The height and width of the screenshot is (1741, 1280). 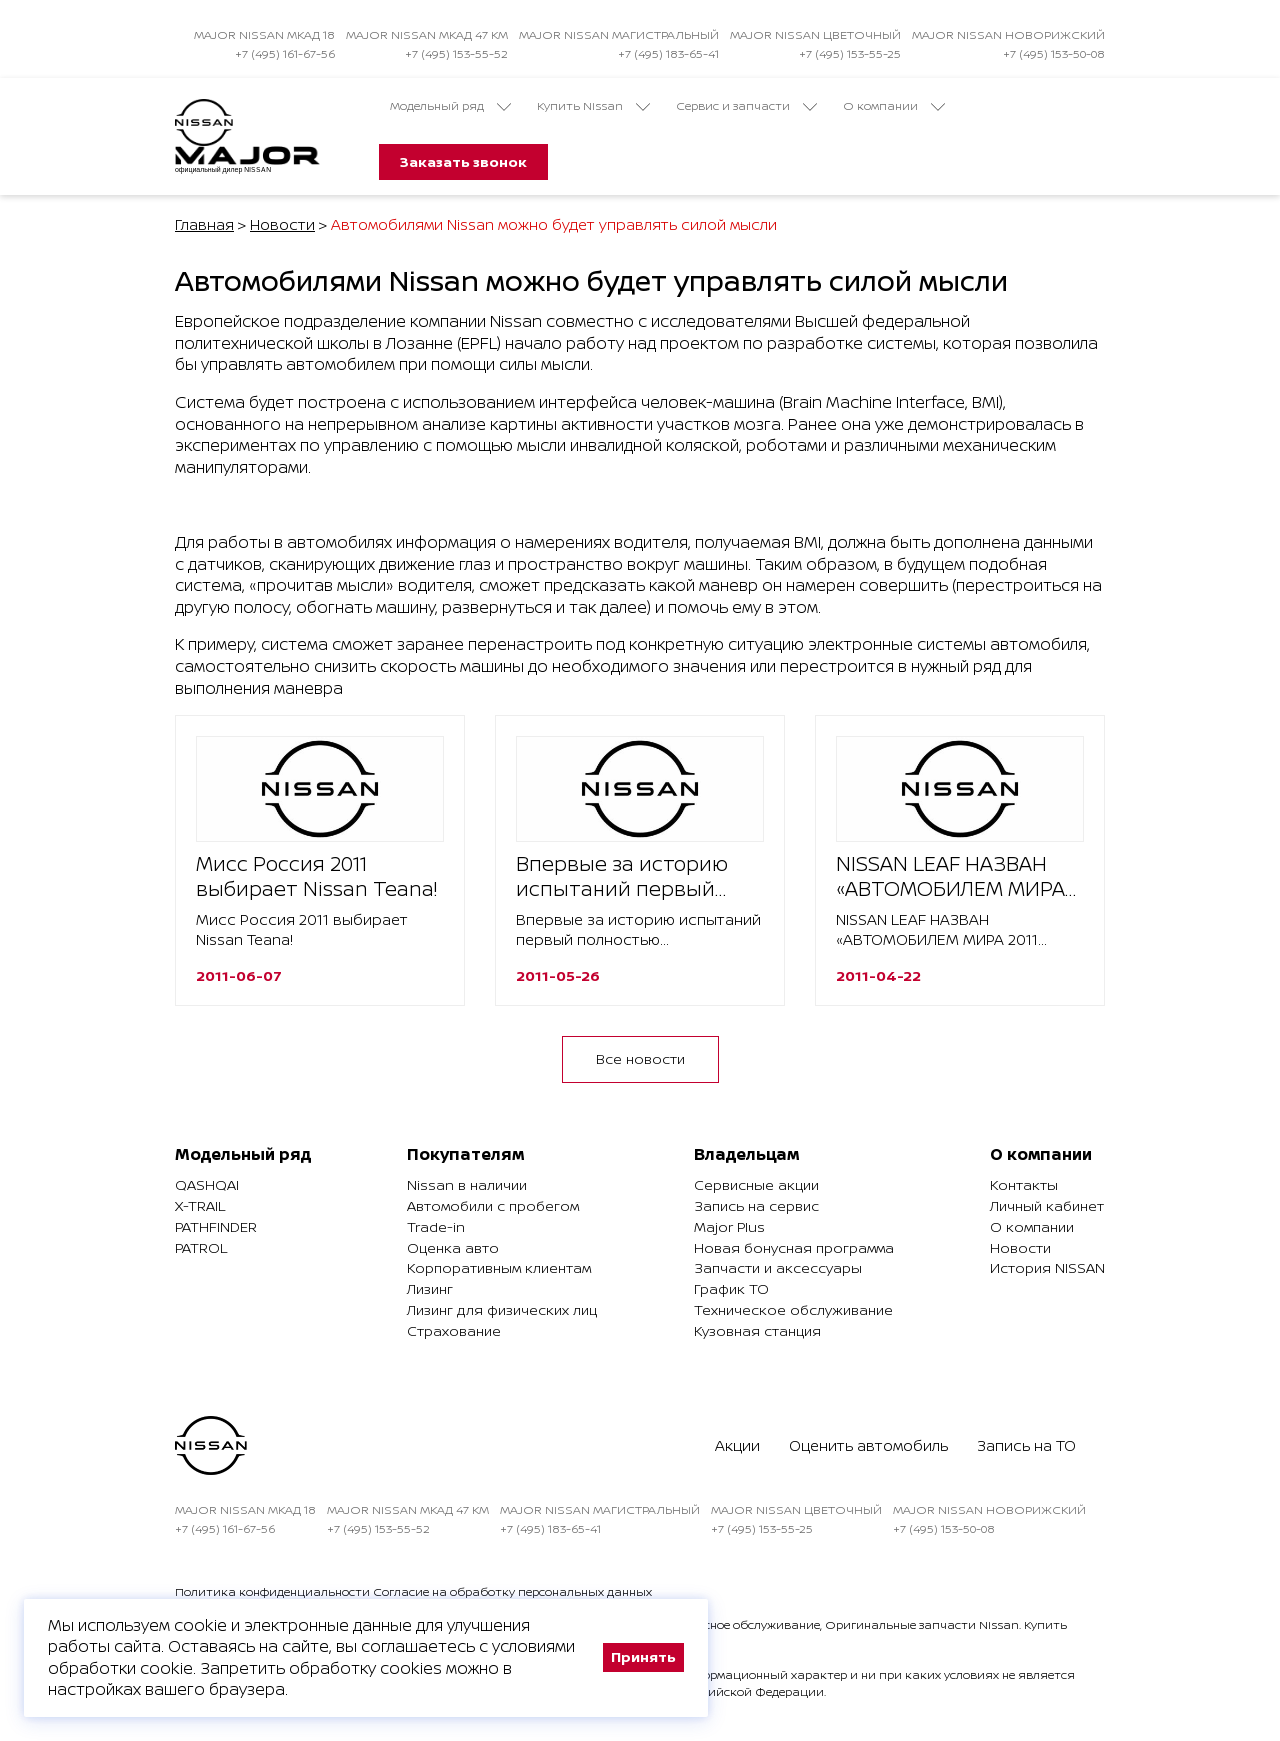 What do you see at coordinates (756, 1184) in the screenshot?
I see `Сервисные акции` at bounding box center [756, 1184].